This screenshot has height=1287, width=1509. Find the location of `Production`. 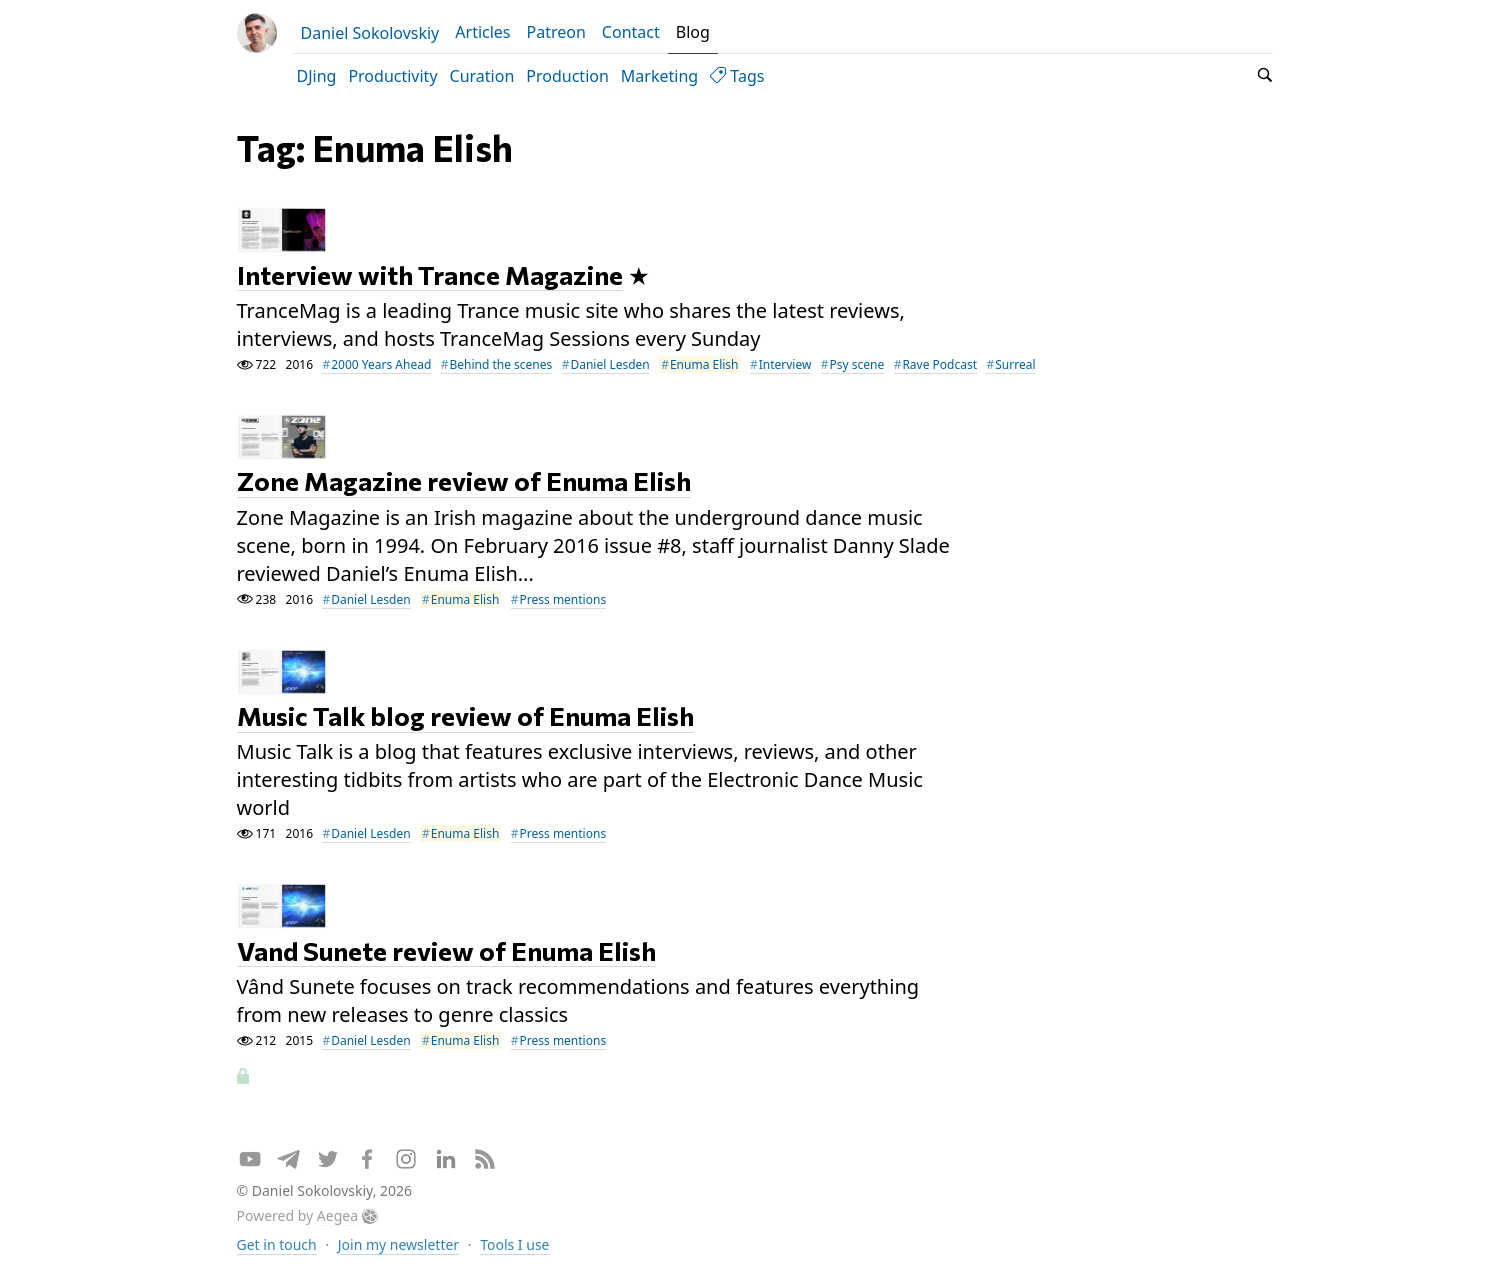

Production is located at coordinates (567, 76).